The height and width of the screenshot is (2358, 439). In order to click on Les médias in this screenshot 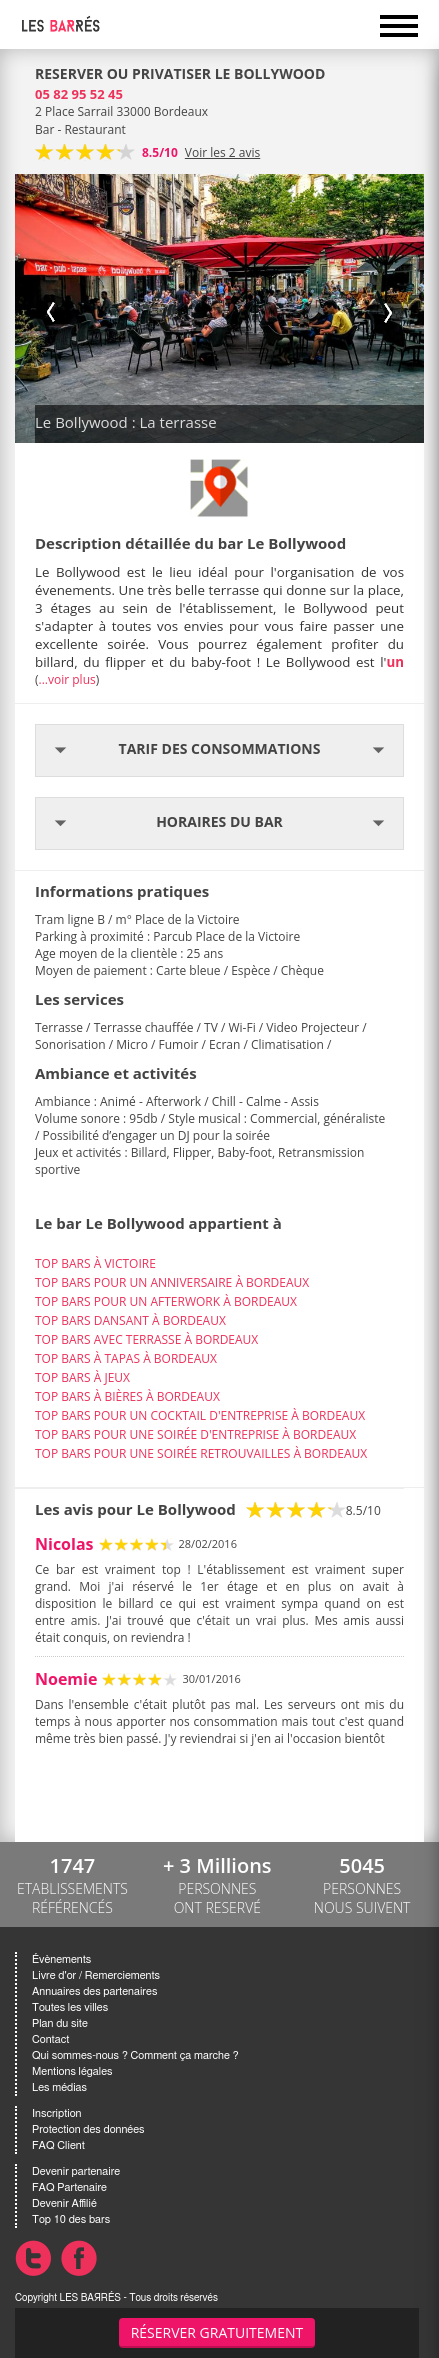, I will do `click(59, 2087)`.